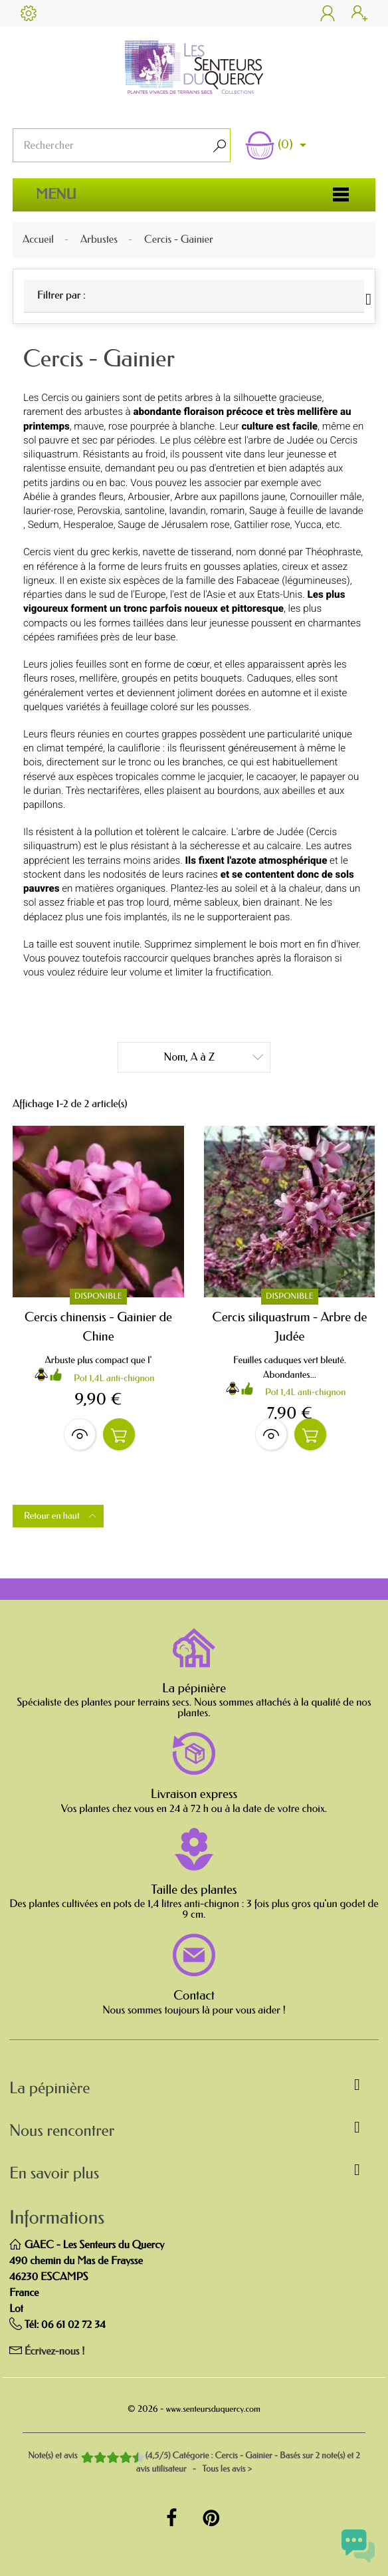  Describe the element at coordinates (194, 1794) in the screenshot. I see `Livraison express` at that location.